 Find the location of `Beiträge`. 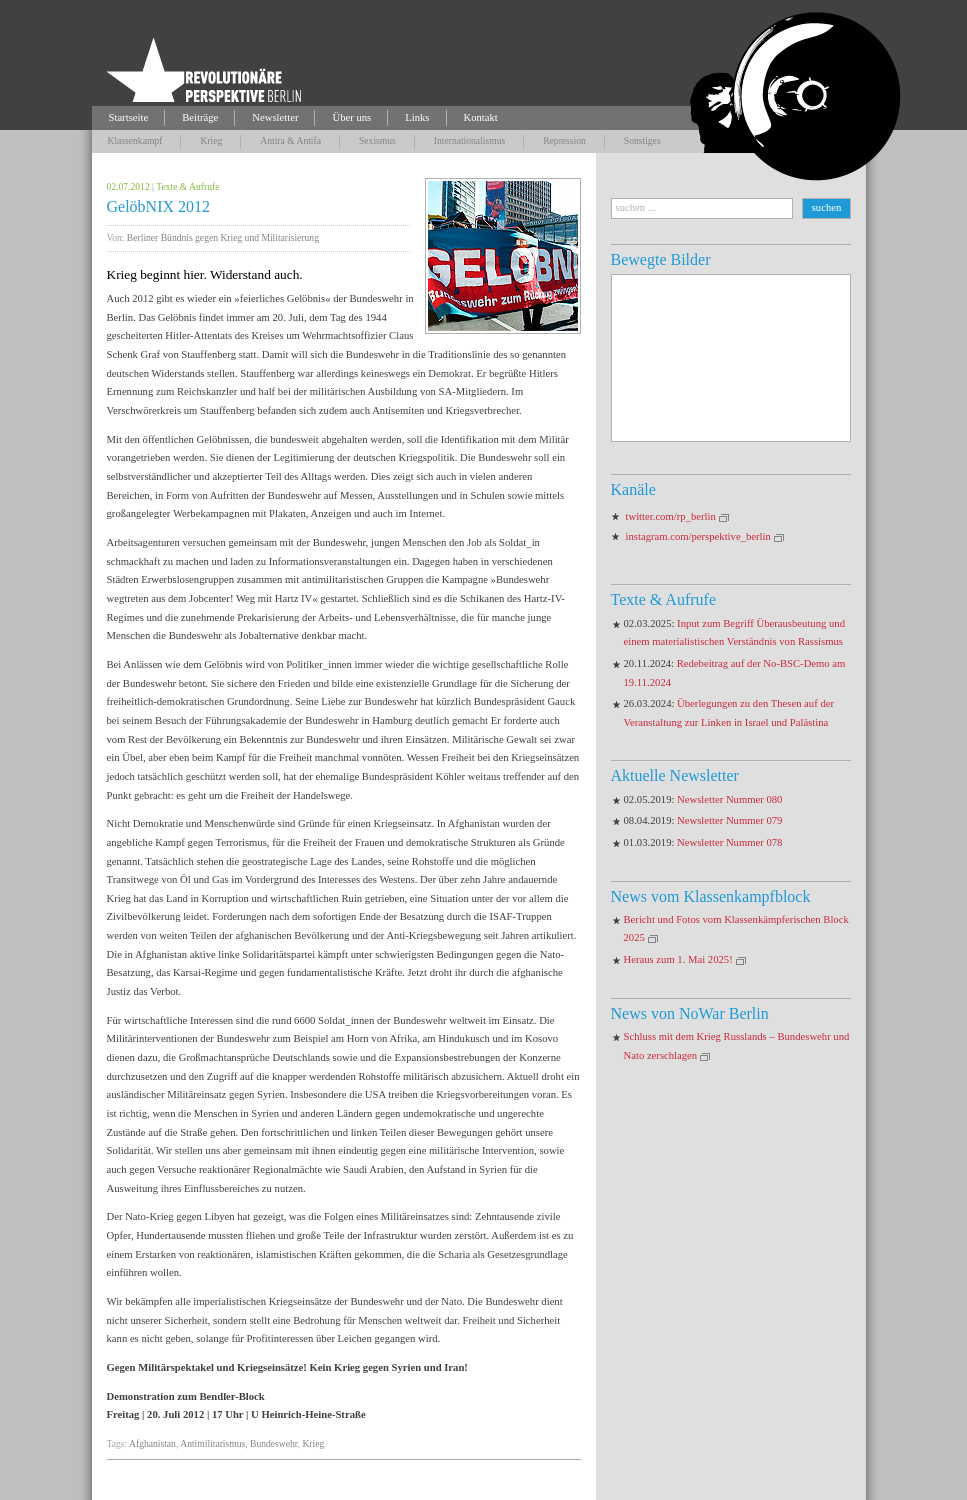

Beiträge is located at coordinates (200, 117).